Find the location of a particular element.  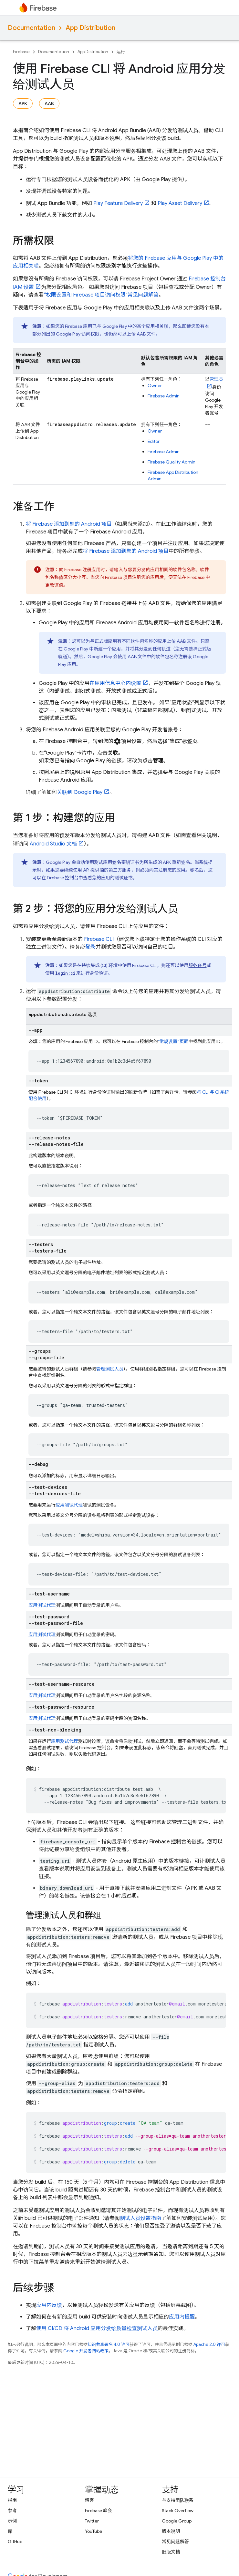

旧版文档 is located at coordinates (171, 2552).